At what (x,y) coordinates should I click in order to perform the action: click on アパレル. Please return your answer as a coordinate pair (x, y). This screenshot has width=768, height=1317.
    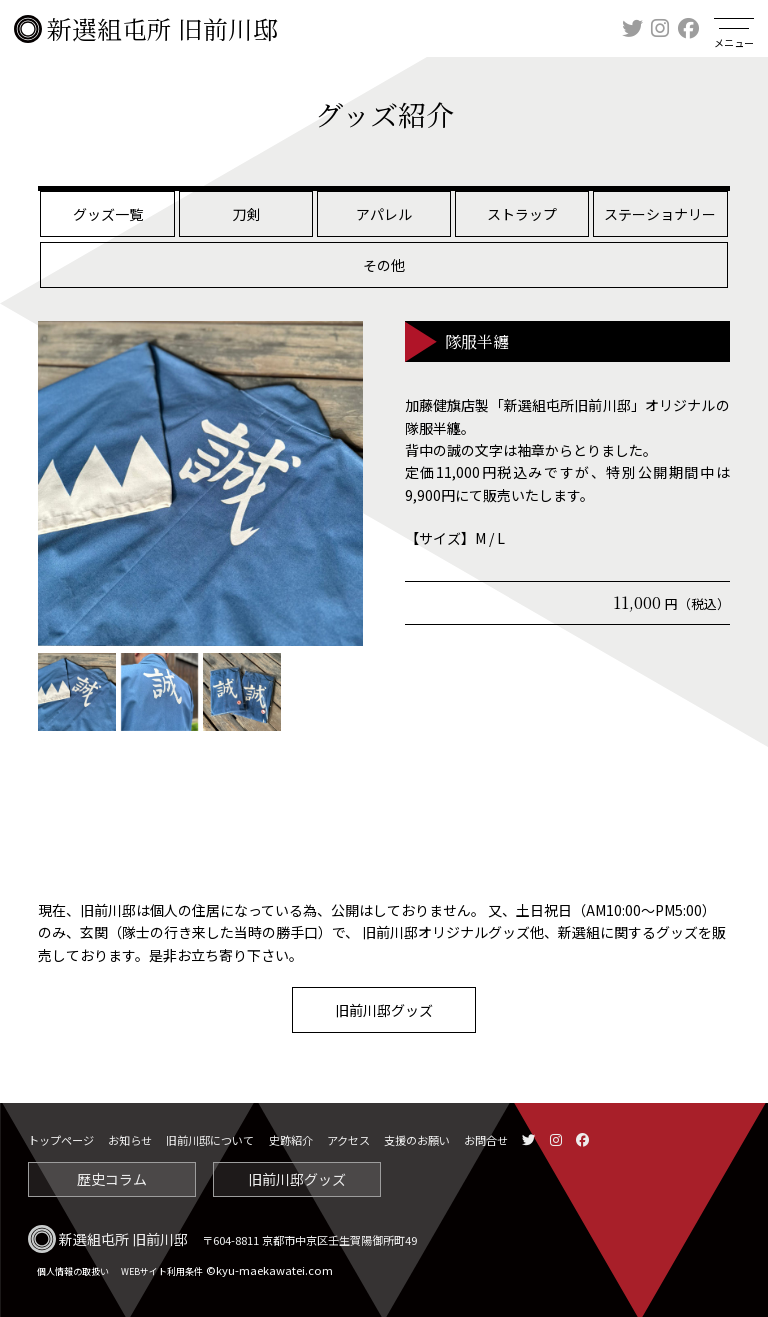
    Looking at the image, I should click on (384, 214).